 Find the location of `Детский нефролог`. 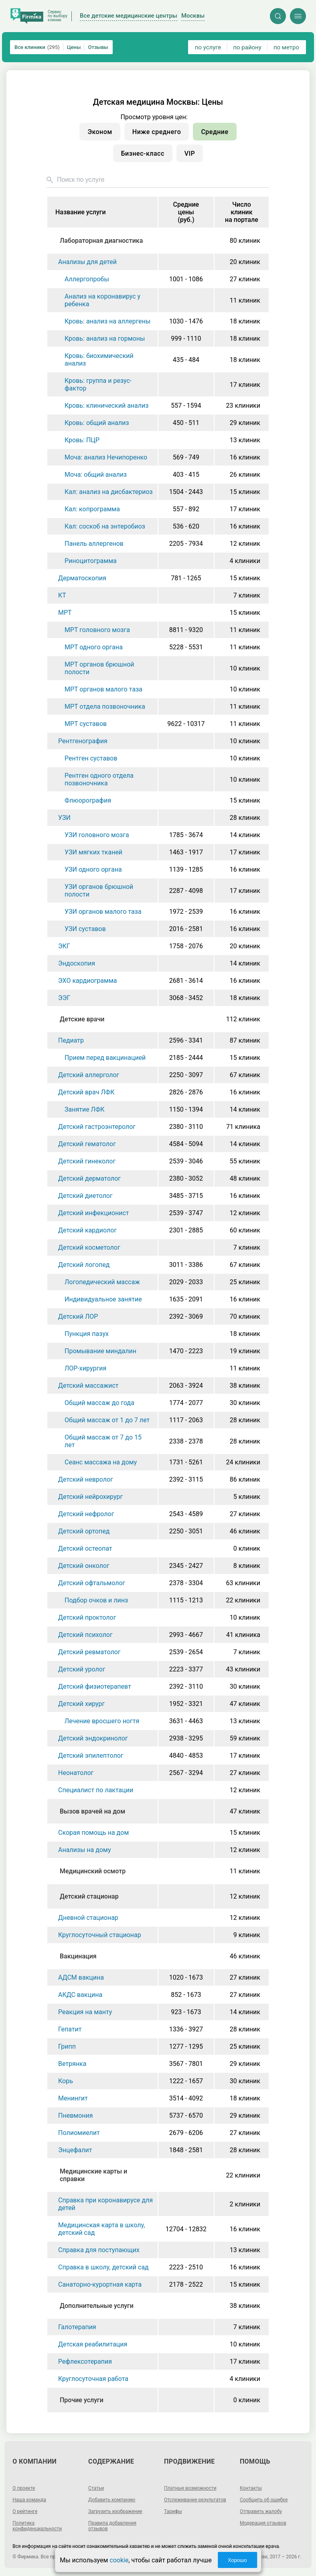

Детский нефролог is located at coordinates (86, 1514).